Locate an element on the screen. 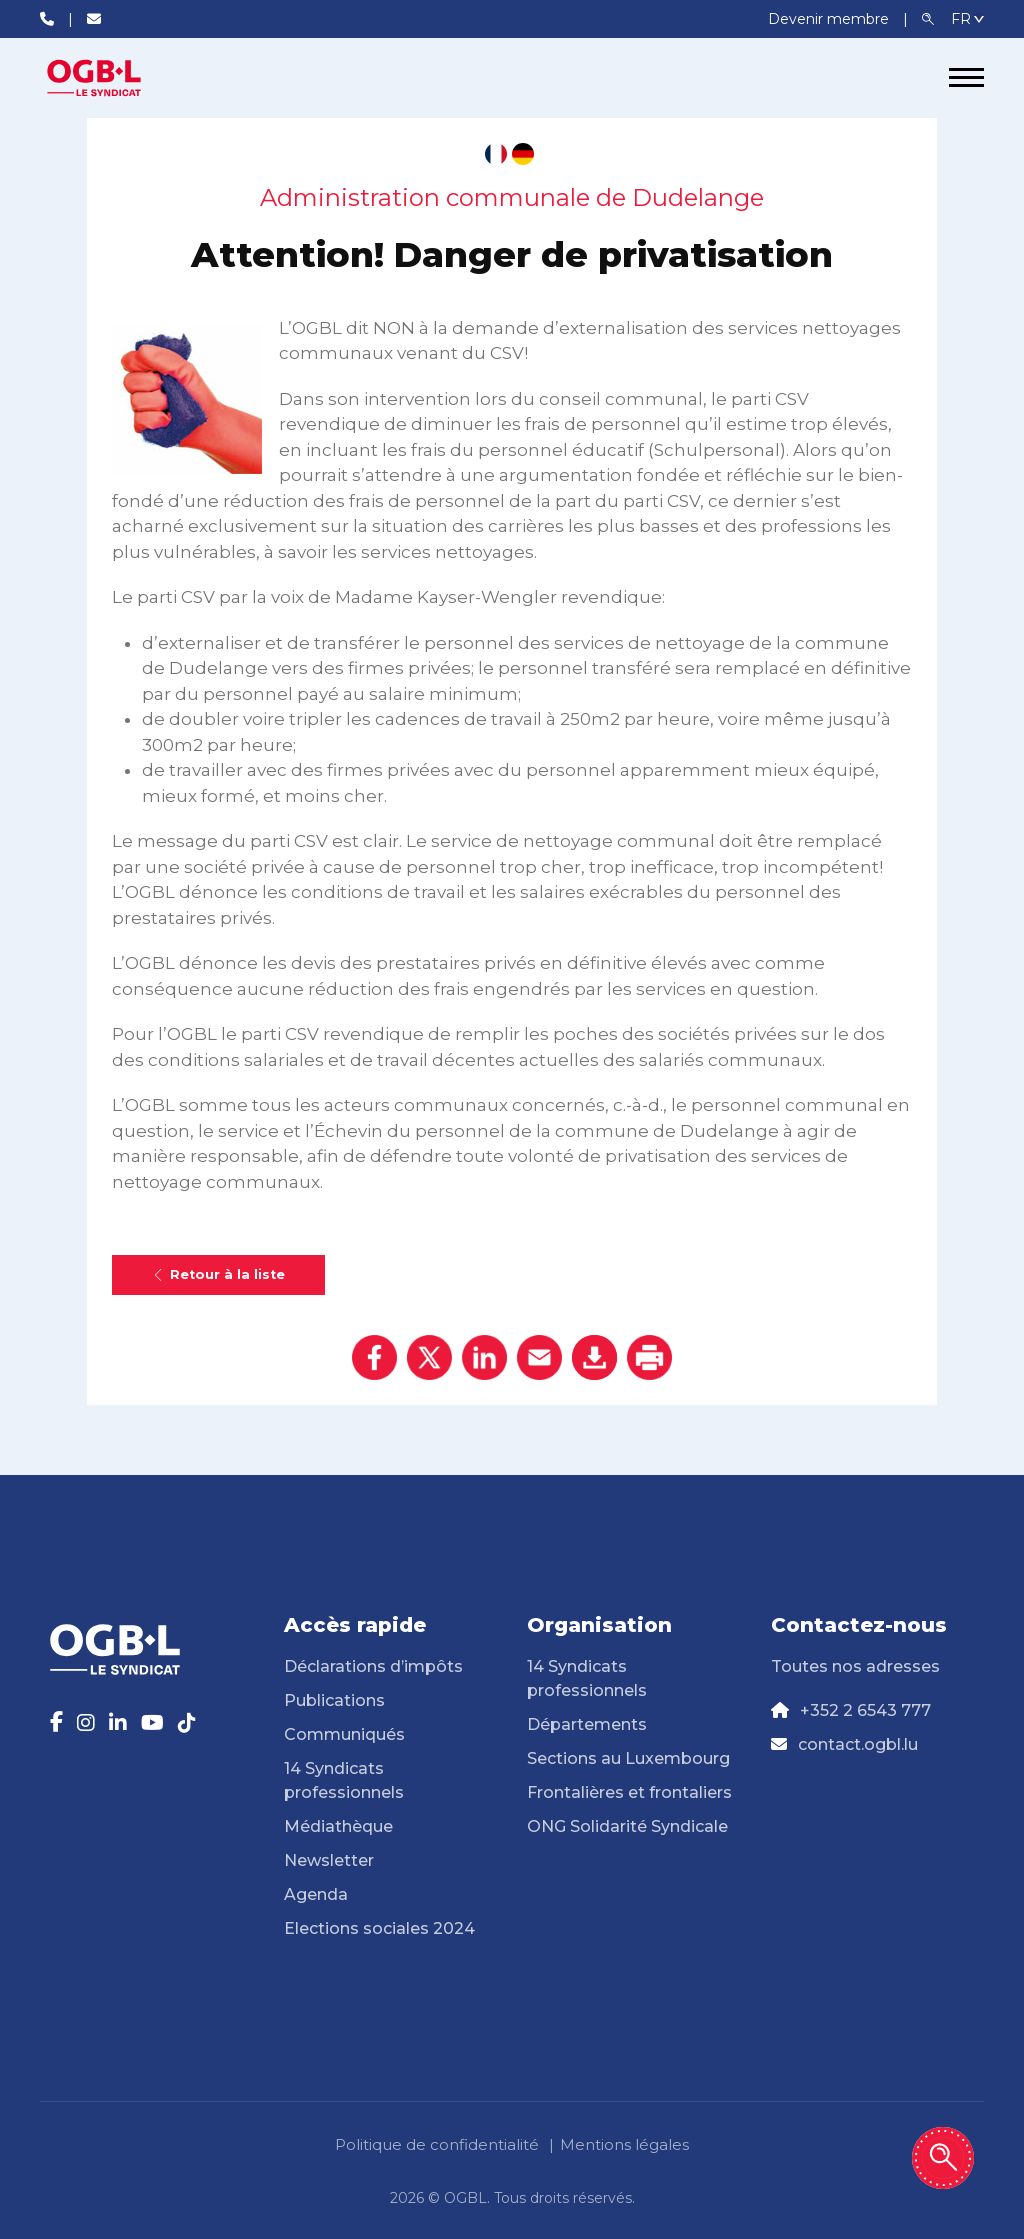  ONG Solidarité Syndicale is located at coordinates (627, 1826).